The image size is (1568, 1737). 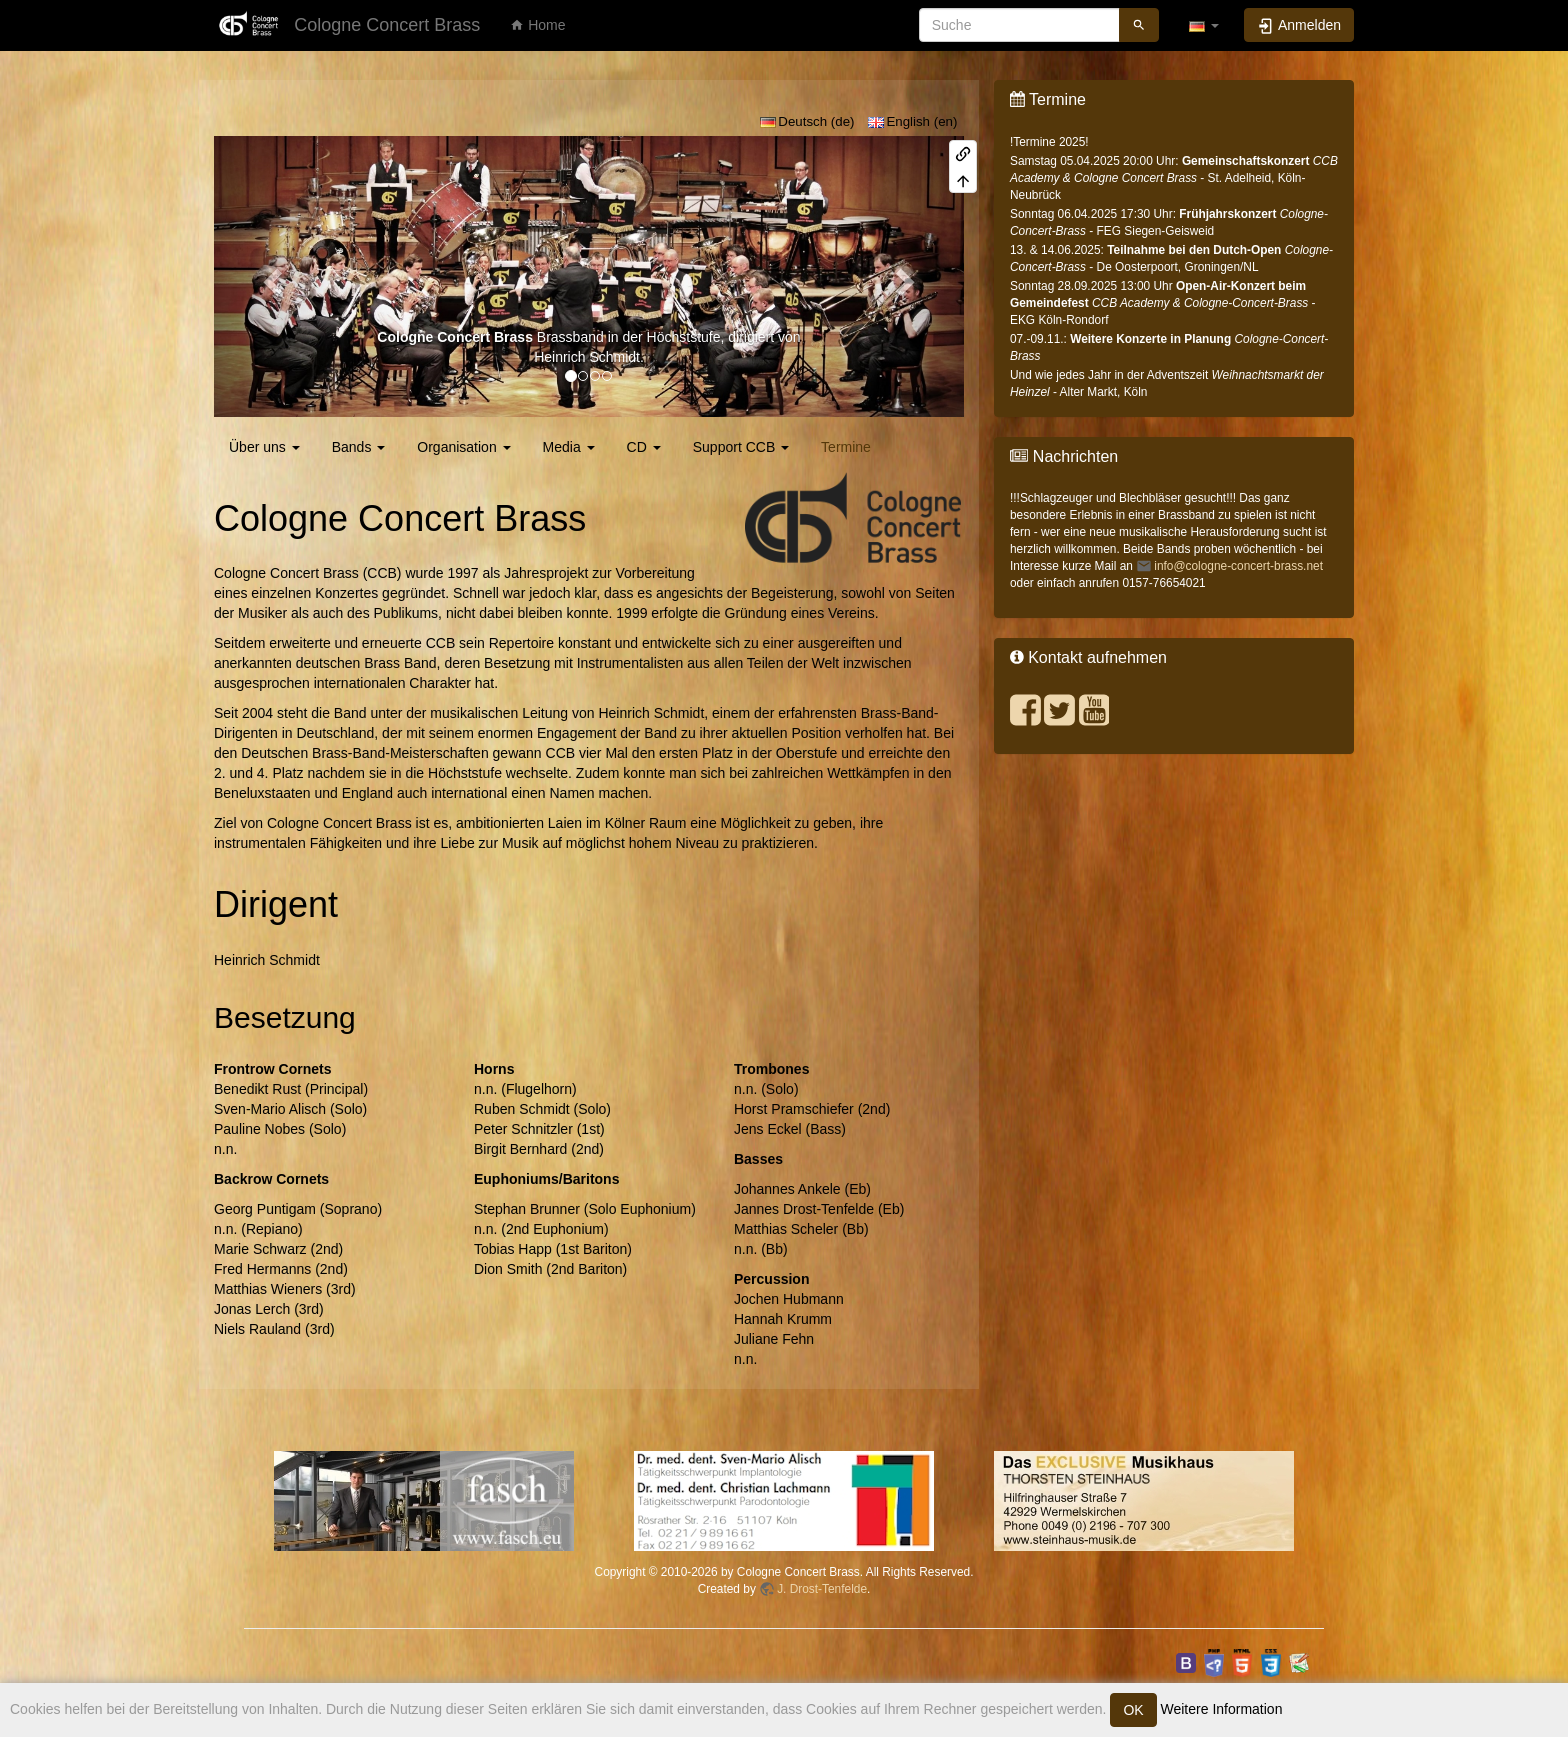 I want to click on Bands [button], so click(x=359, y=447).